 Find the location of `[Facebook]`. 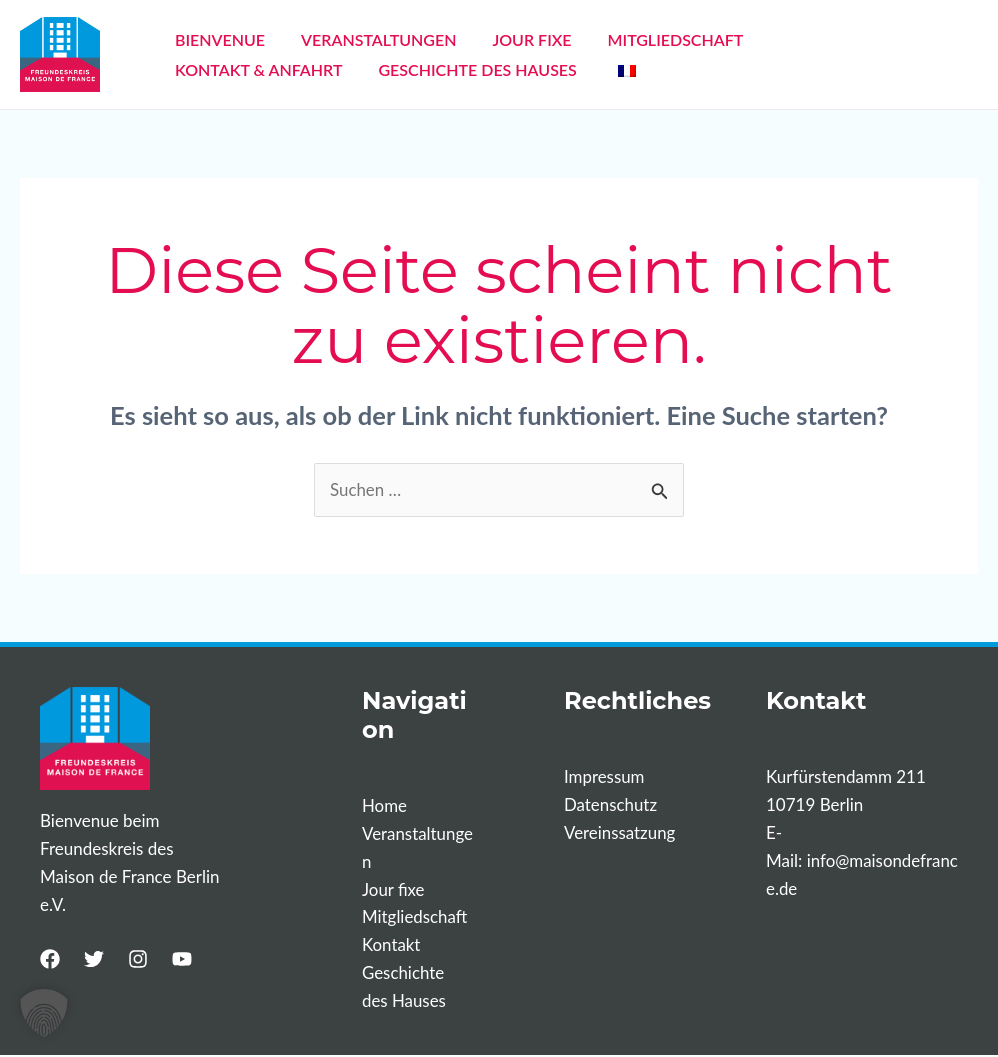

[Facebook] is located at coordinates (50, 959).